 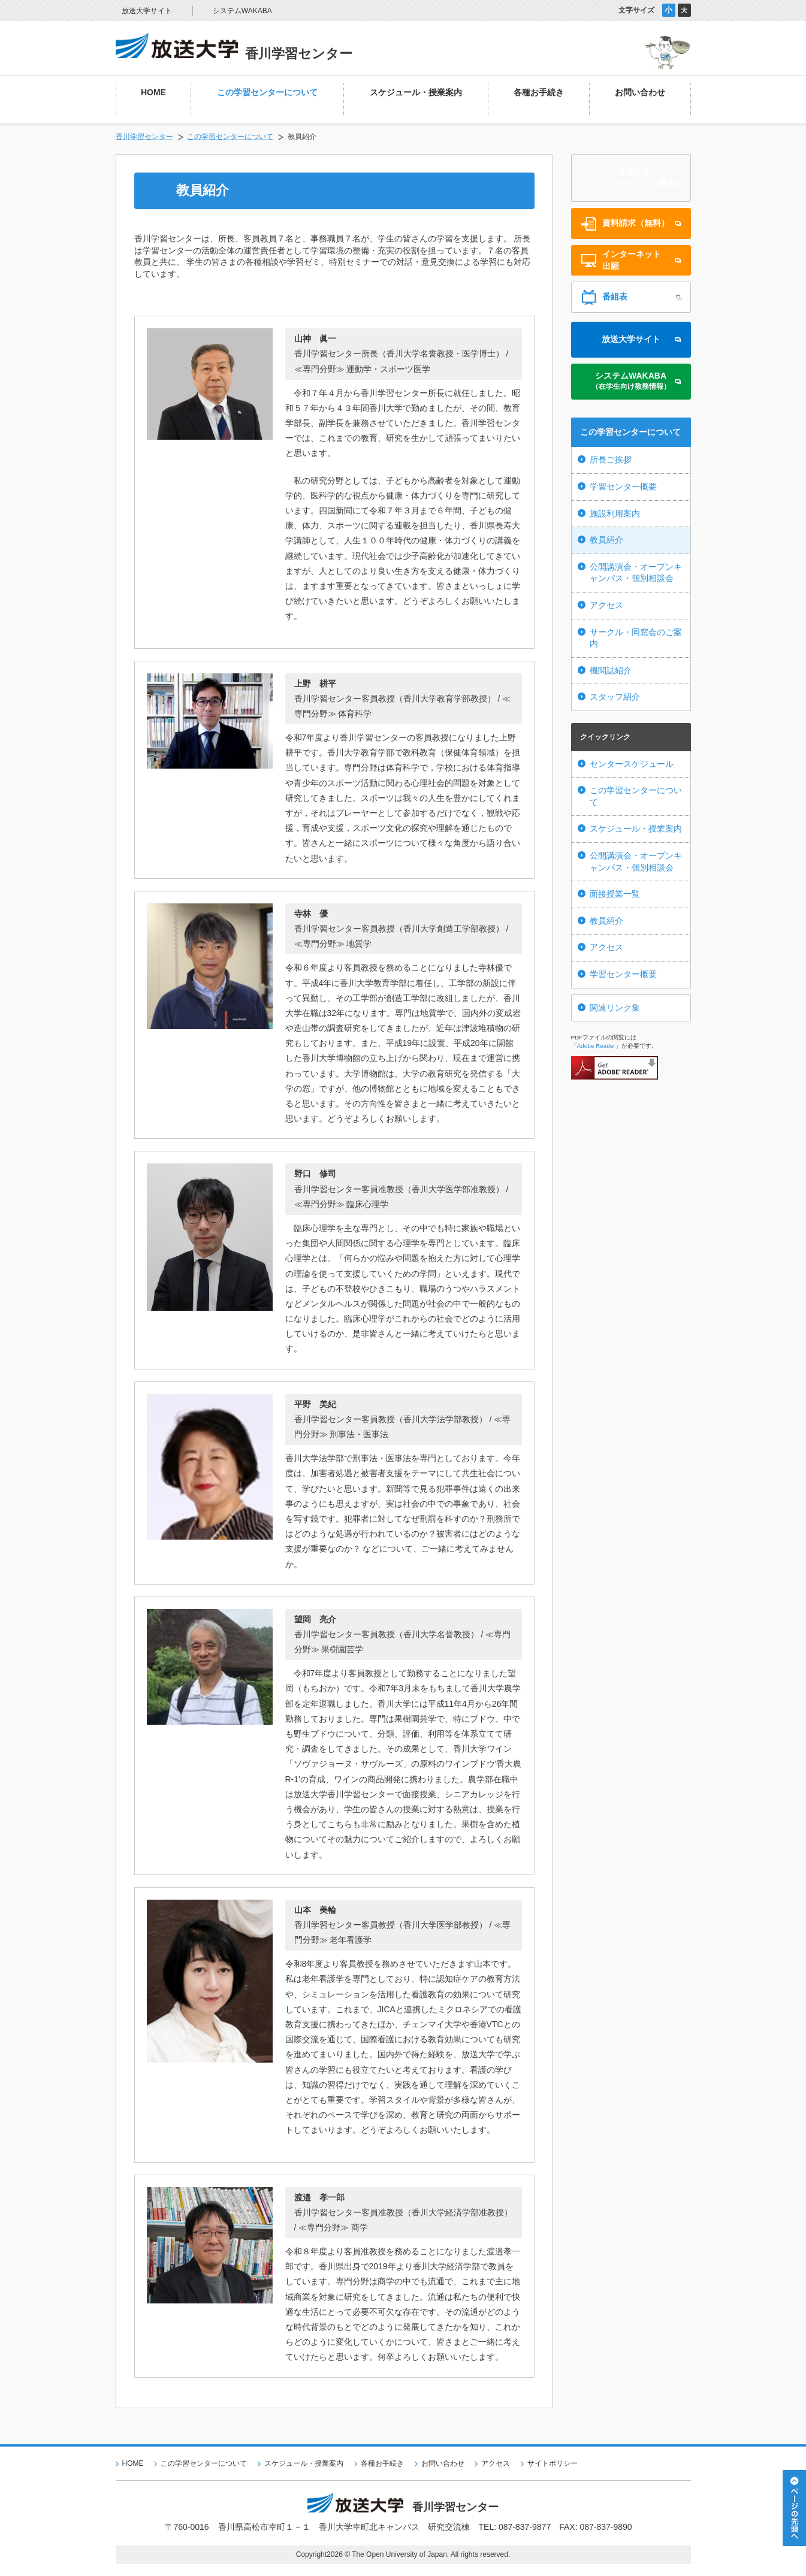 I want to click on 各種お手続き, so click(x=382, y=2463).